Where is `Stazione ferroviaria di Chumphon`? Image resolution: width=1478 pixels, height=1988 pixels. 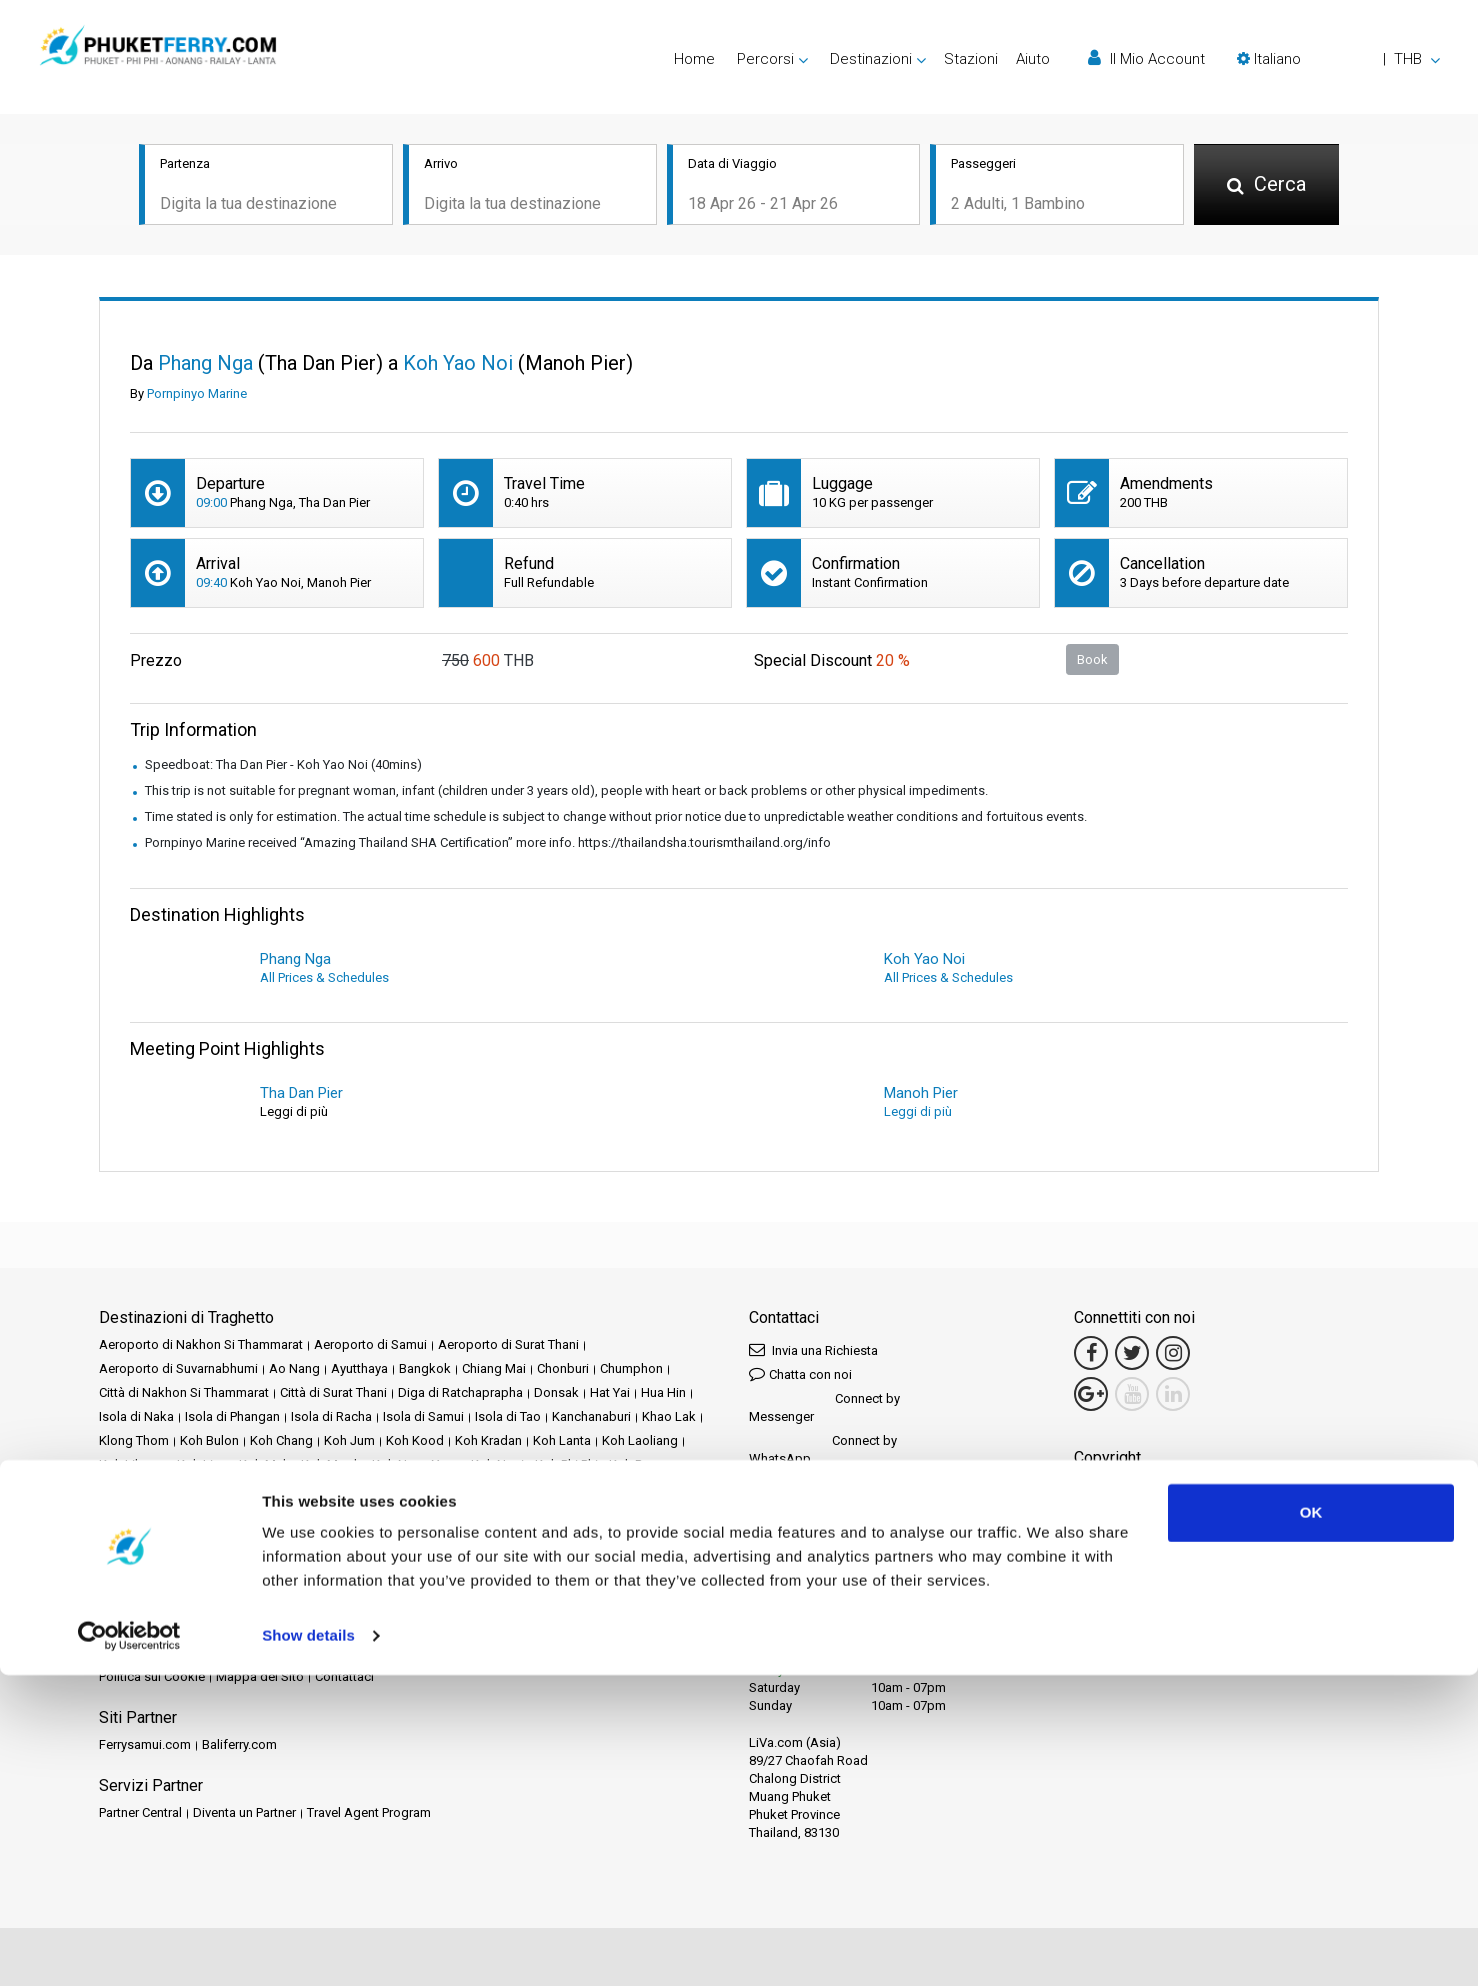
Stazione ferroviaria di Chumphon is located at coordinates (195, 1562).